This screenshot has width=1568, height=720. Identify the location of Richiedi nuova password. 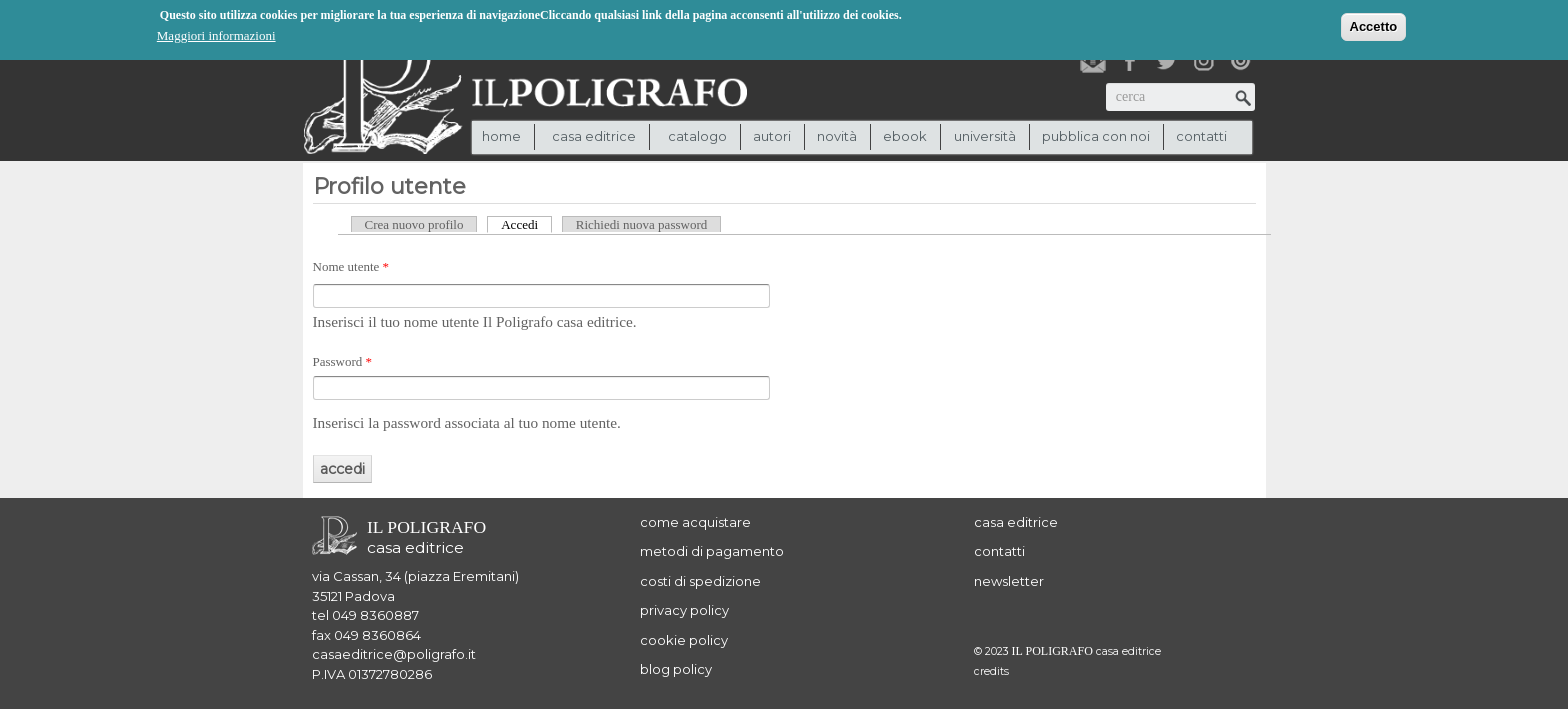
(641, 224).